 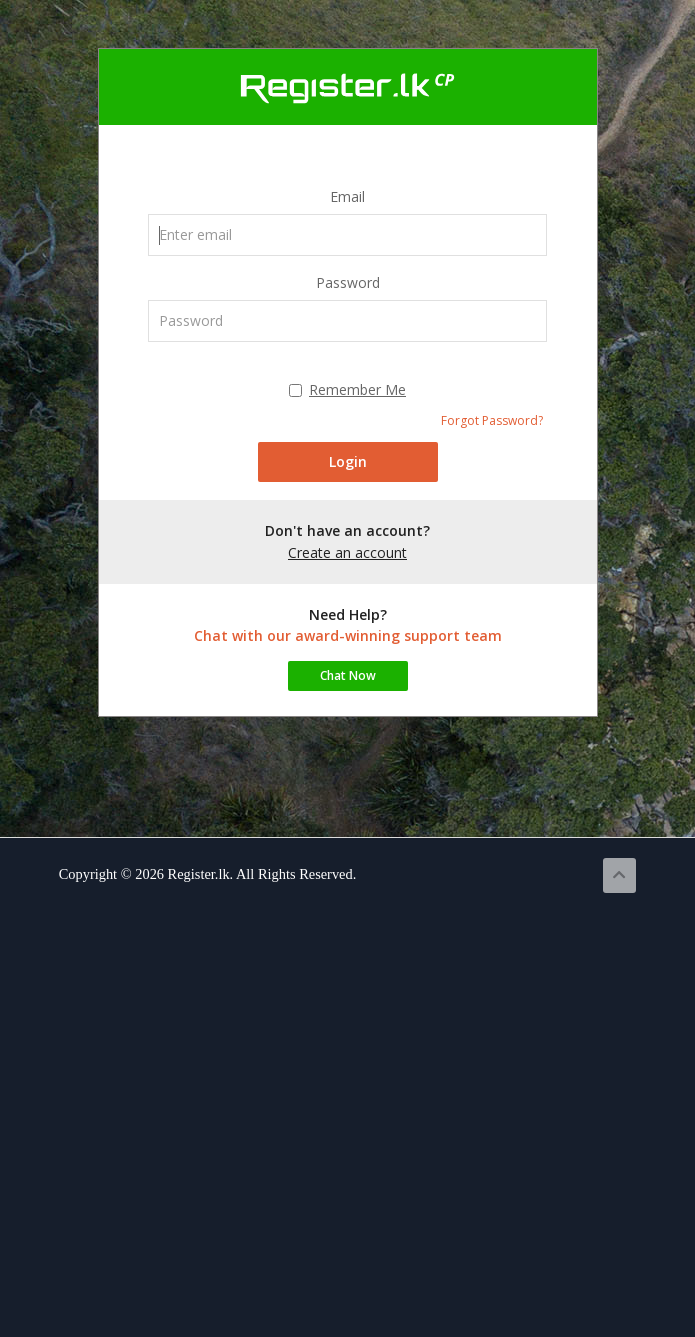 What do you see at coordinates (347, 552) in the screenshot?
I see `Create an account` at bounding box center [347, 552].